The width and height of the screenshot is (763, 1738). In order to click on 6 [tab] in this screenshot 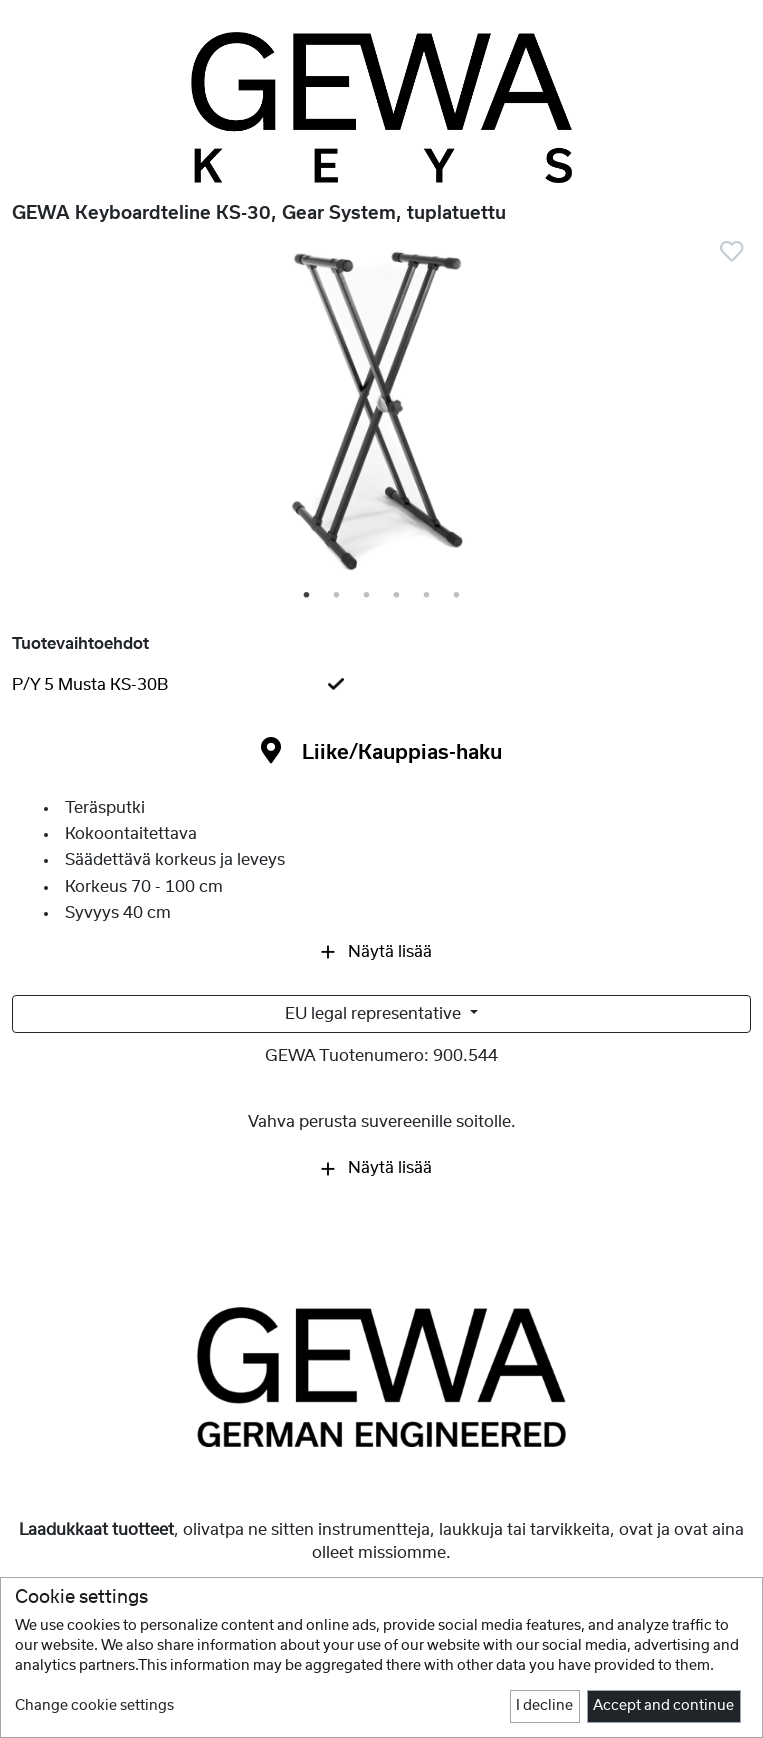, I will do `click(458, 596)`.